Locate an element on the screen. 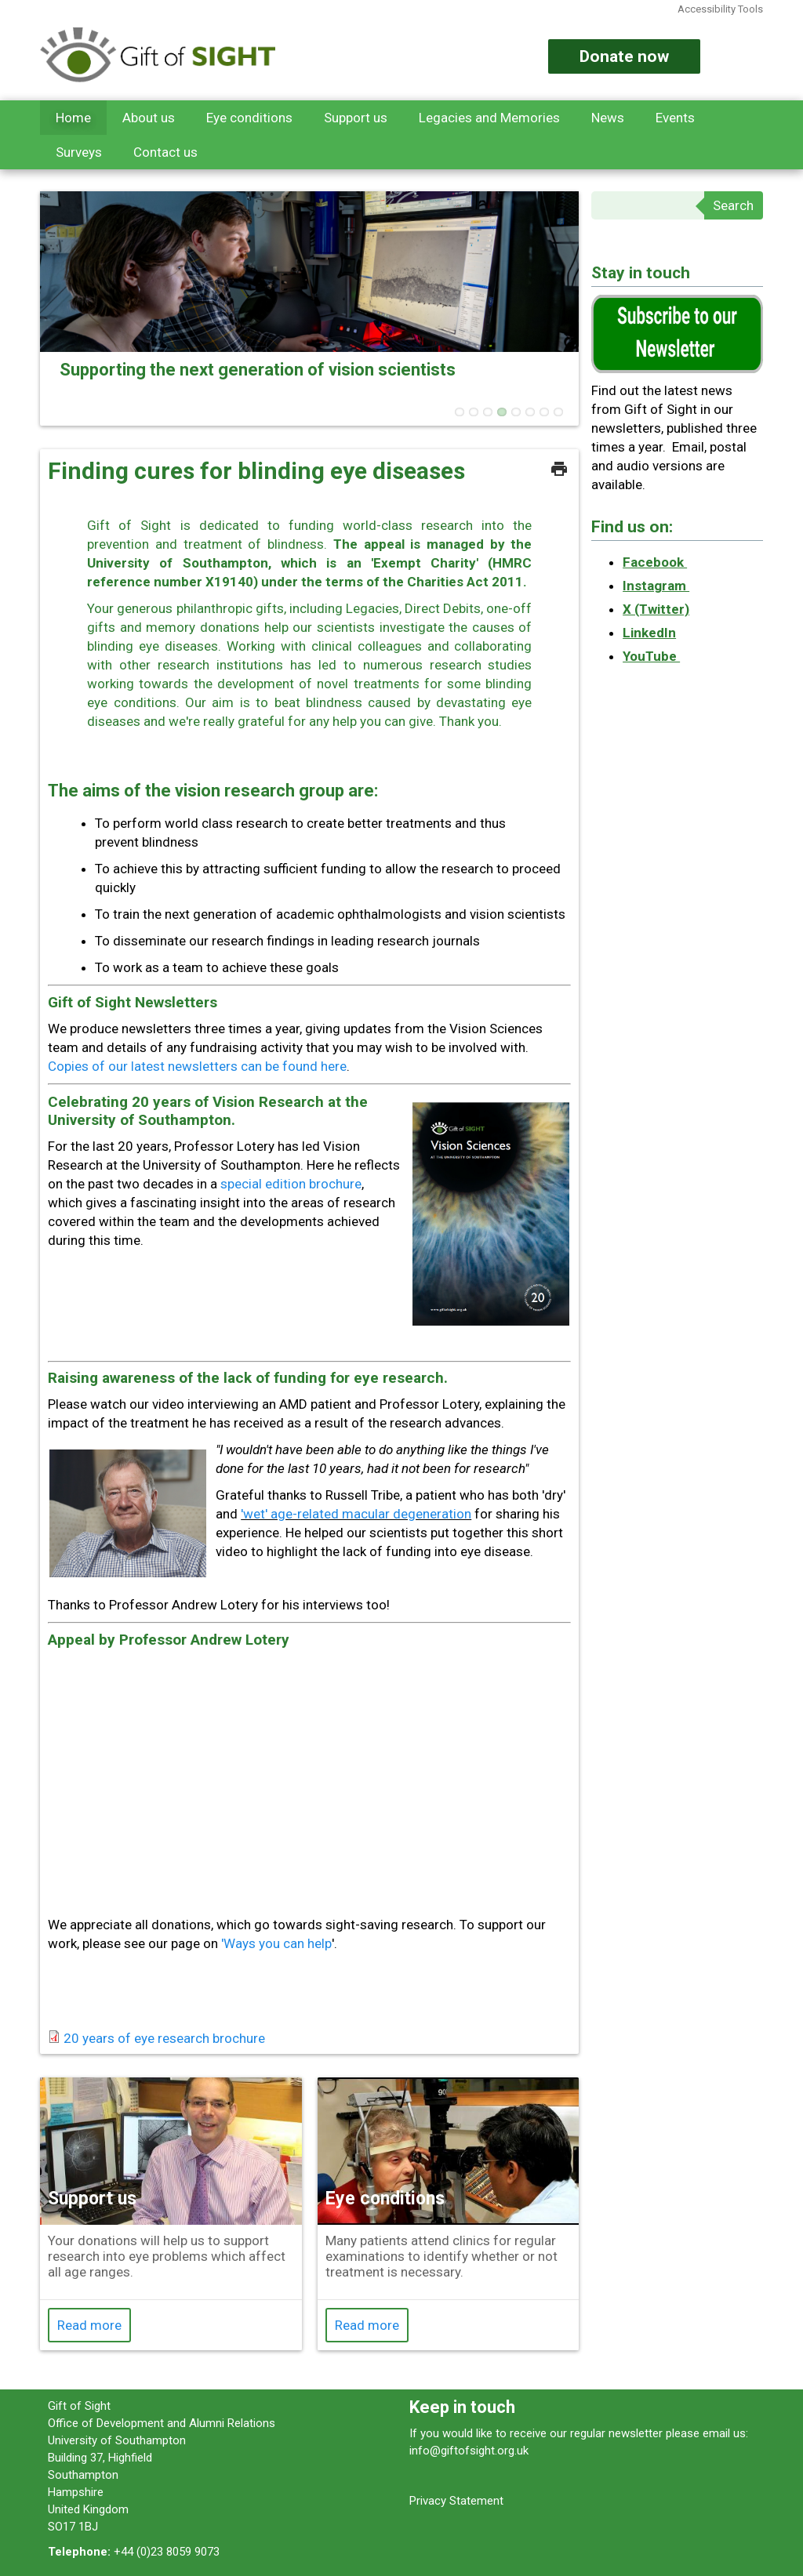 The image size is (803, 2576). Accessibility Tools is located at coordinates (720, 9).